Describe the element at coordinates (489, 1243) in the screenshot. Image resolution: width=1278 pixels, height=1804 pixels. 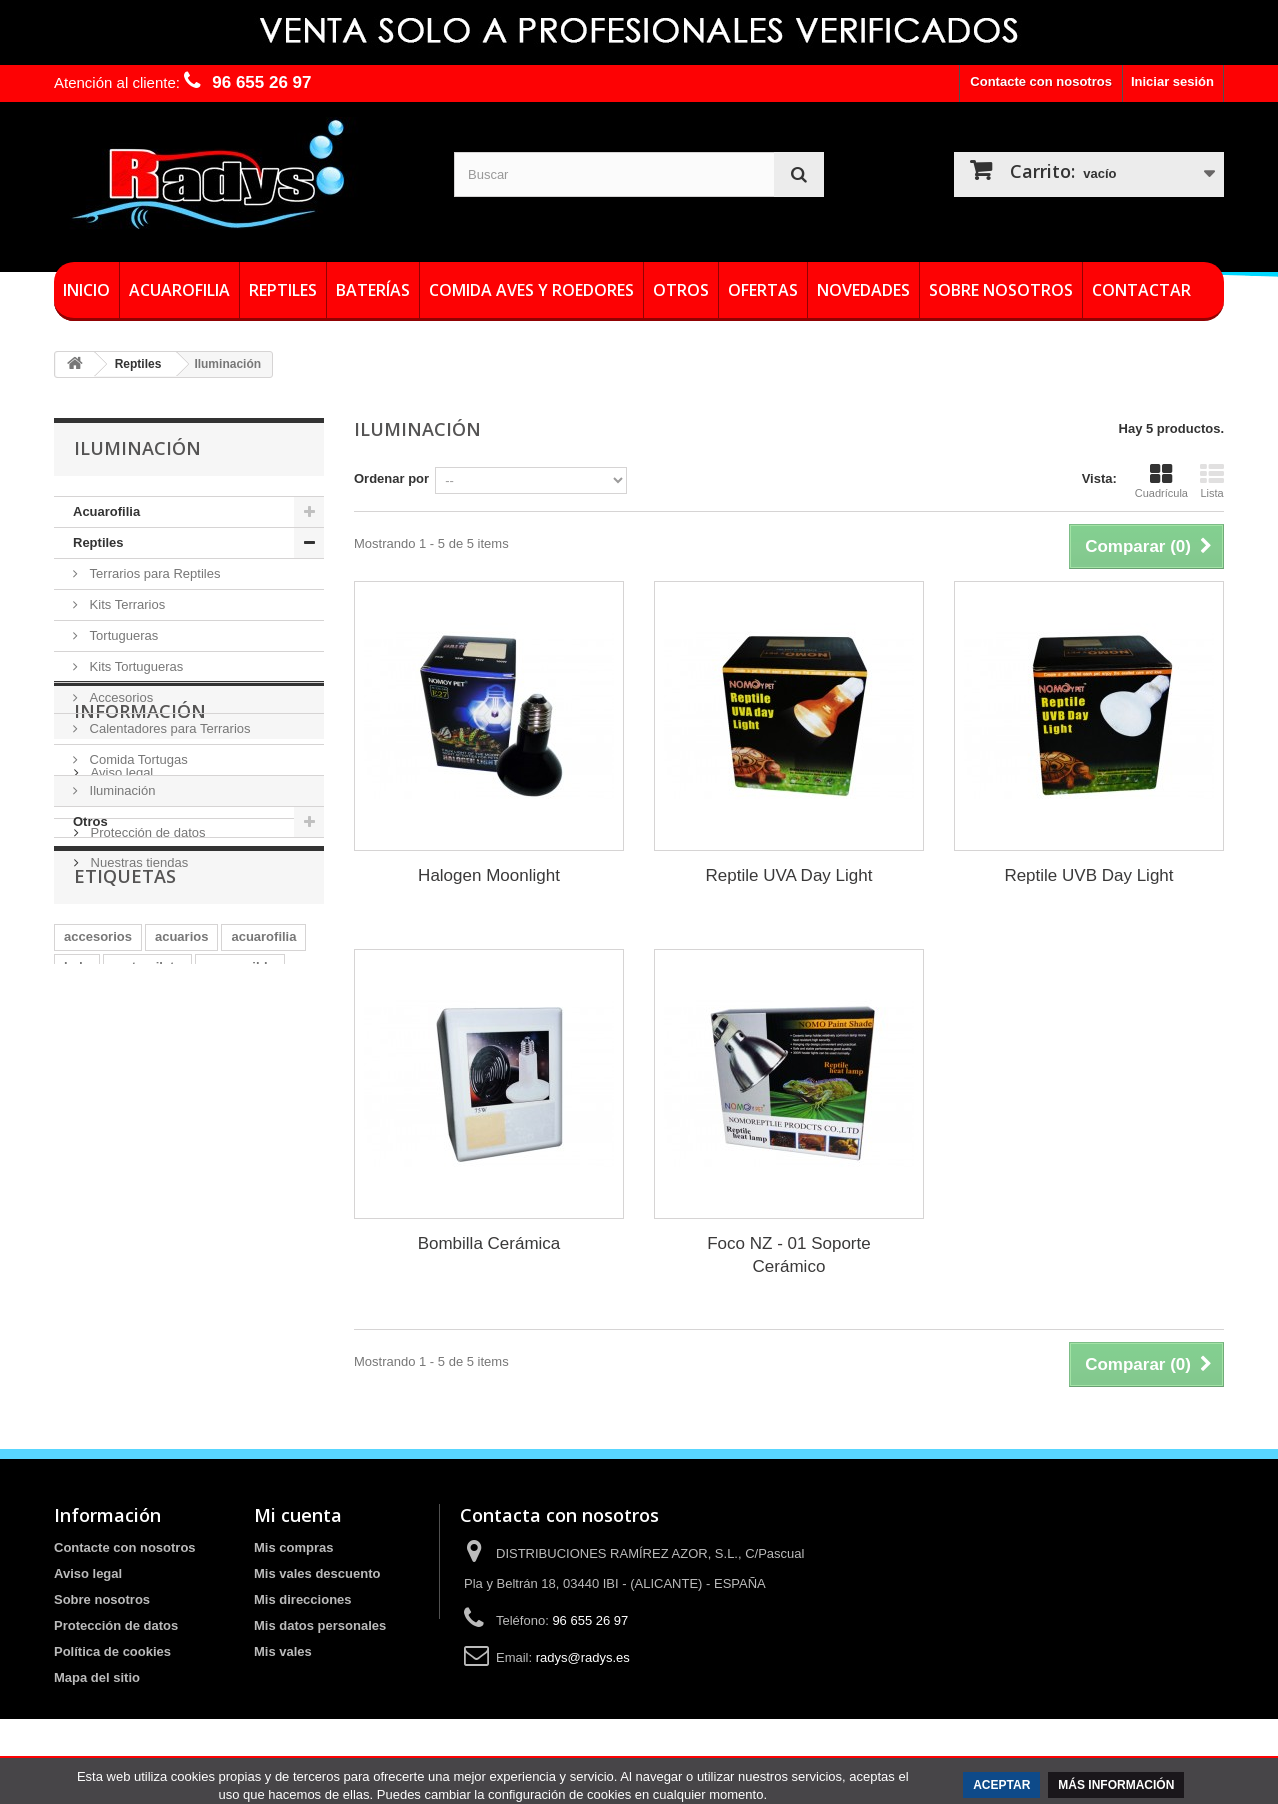
I see `Bombilla Cerámica` at that location.